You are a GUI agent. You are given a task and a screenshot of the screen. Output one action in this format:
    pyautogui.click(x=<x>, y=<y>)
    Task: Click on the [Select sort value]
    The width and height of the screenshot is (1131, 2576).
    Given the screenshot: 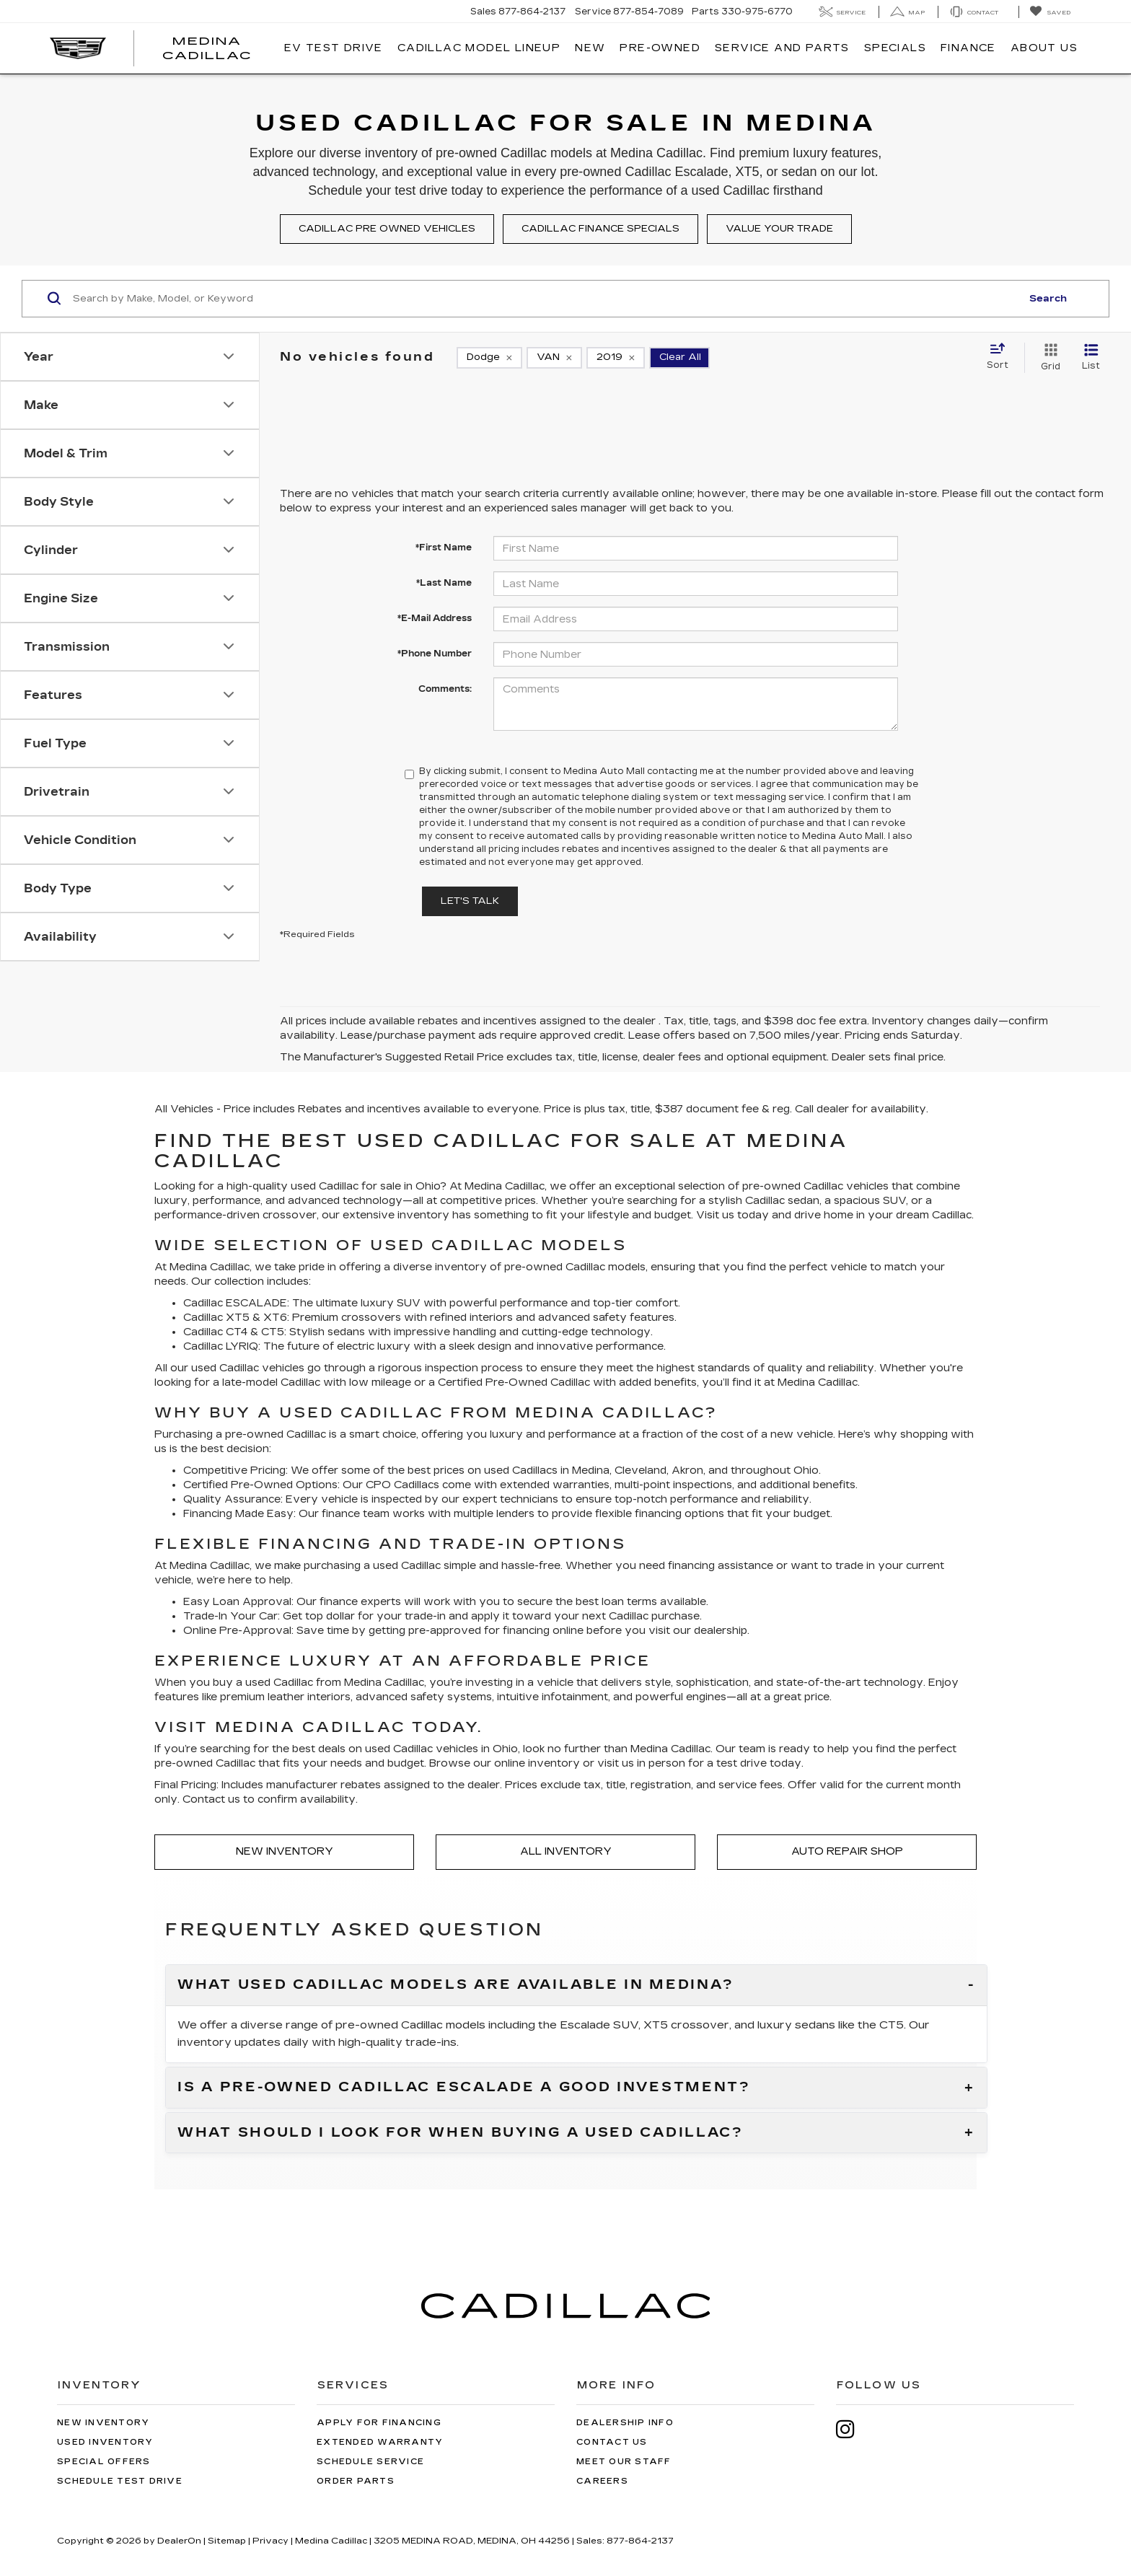 What is the action you would take?
    pyautogui.click(x=1002, y=357)
    